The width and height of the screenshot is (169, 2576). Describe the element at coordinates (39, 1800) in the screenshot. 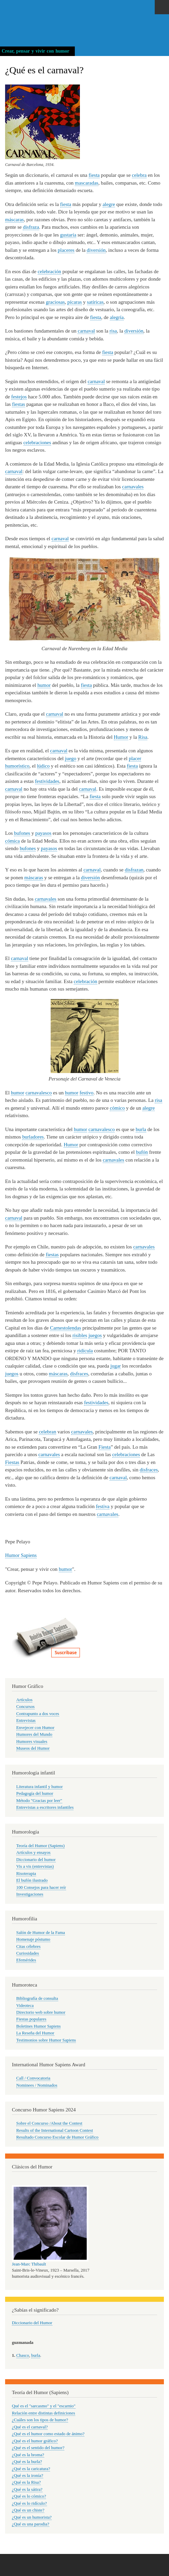

I see `Método "Gracias por leer"` at that location.